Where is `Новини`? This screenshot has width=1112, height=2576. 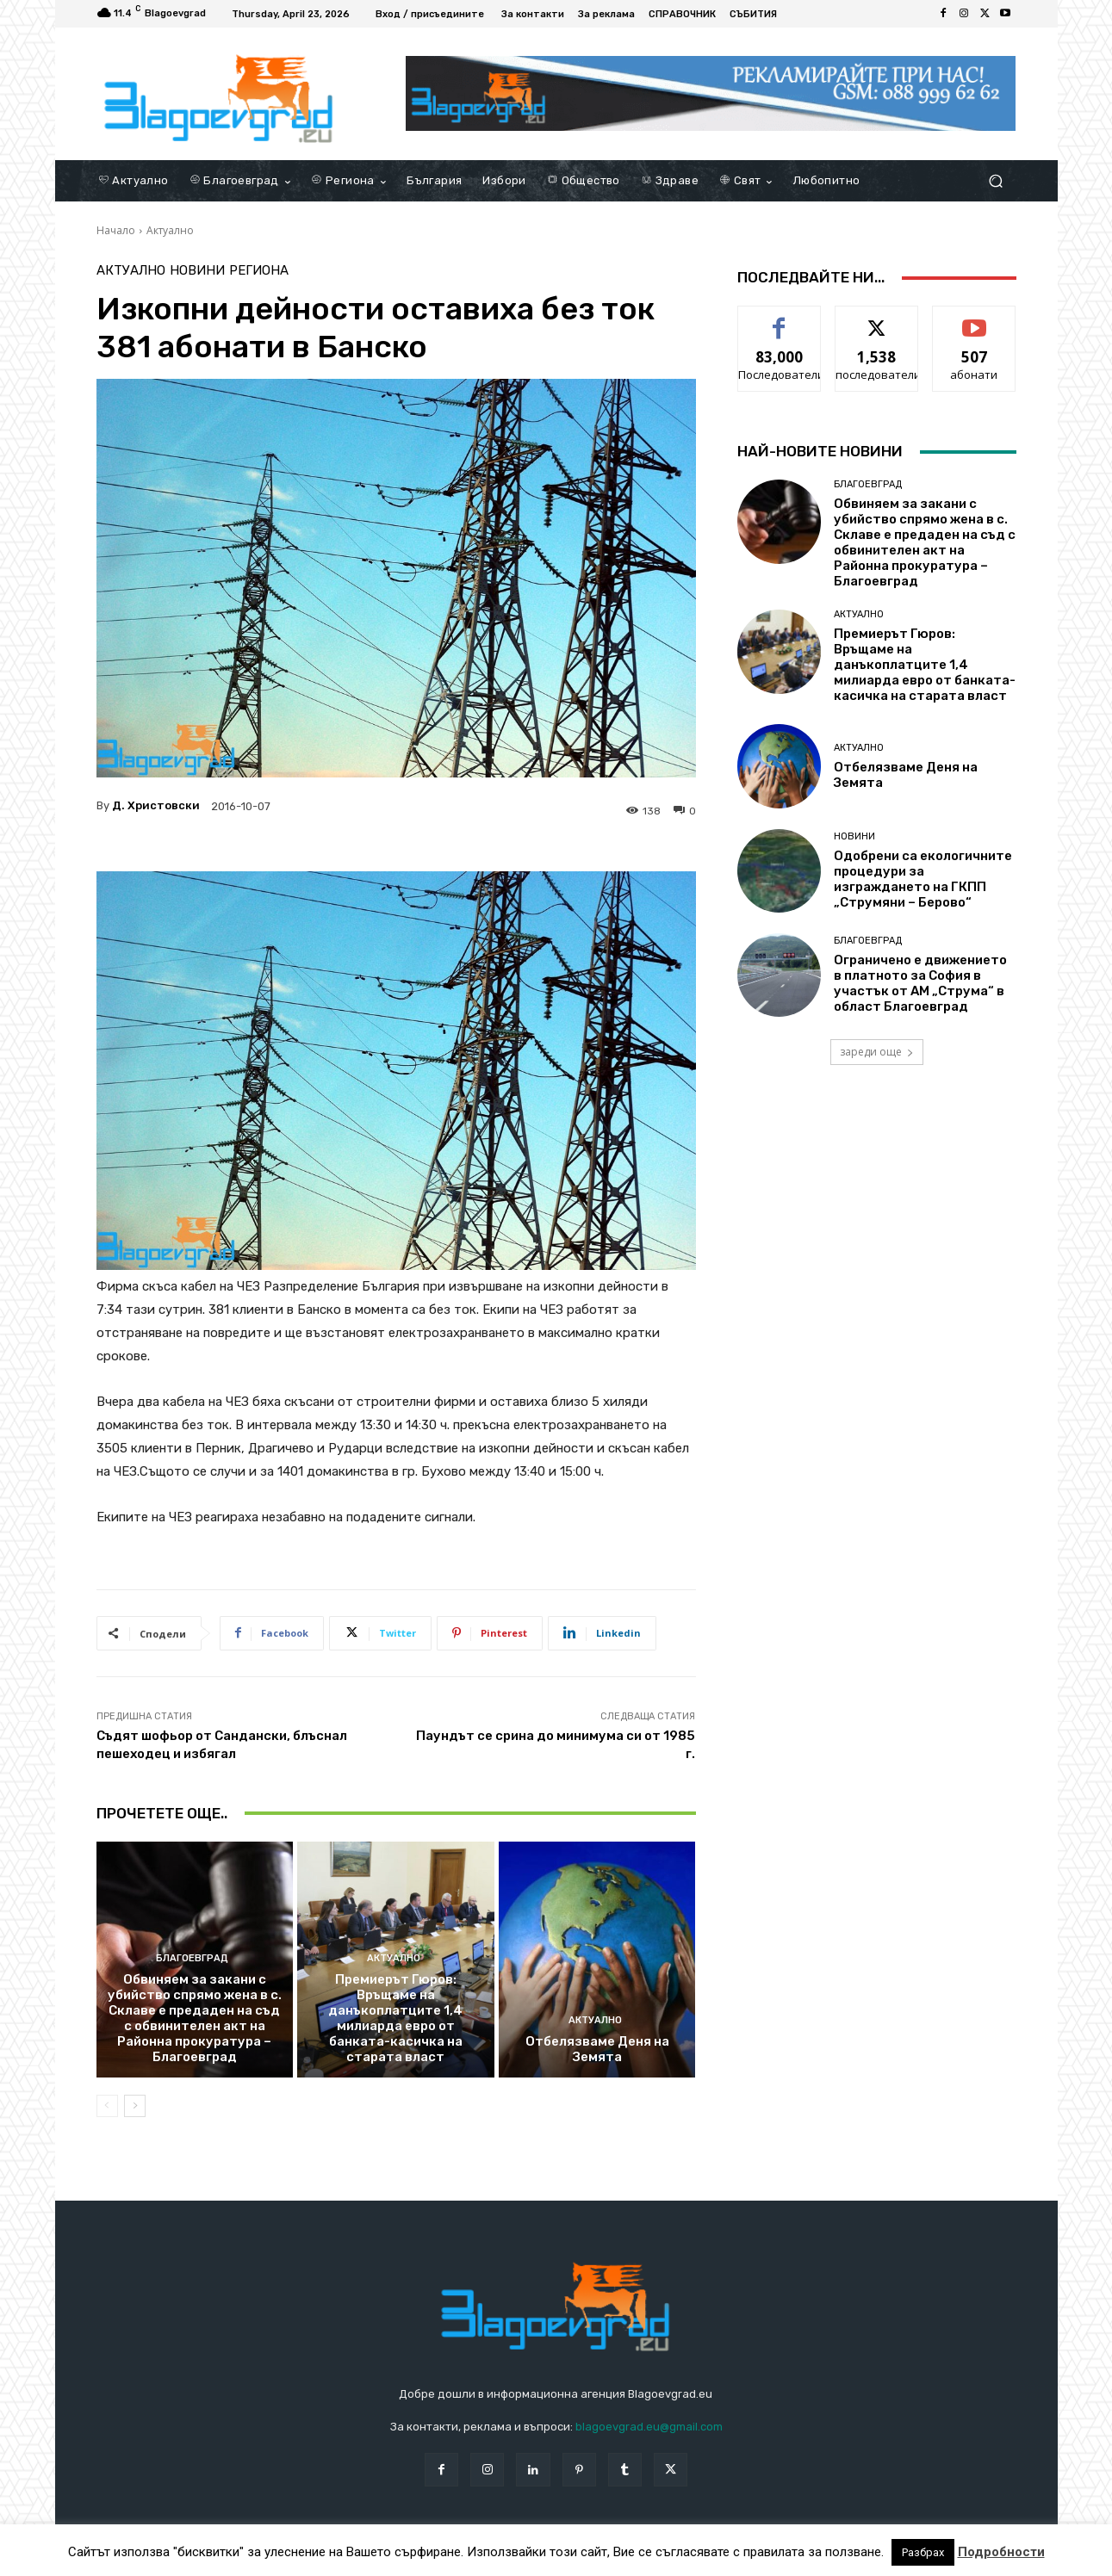
Новини is located at coordinates (197, 270).